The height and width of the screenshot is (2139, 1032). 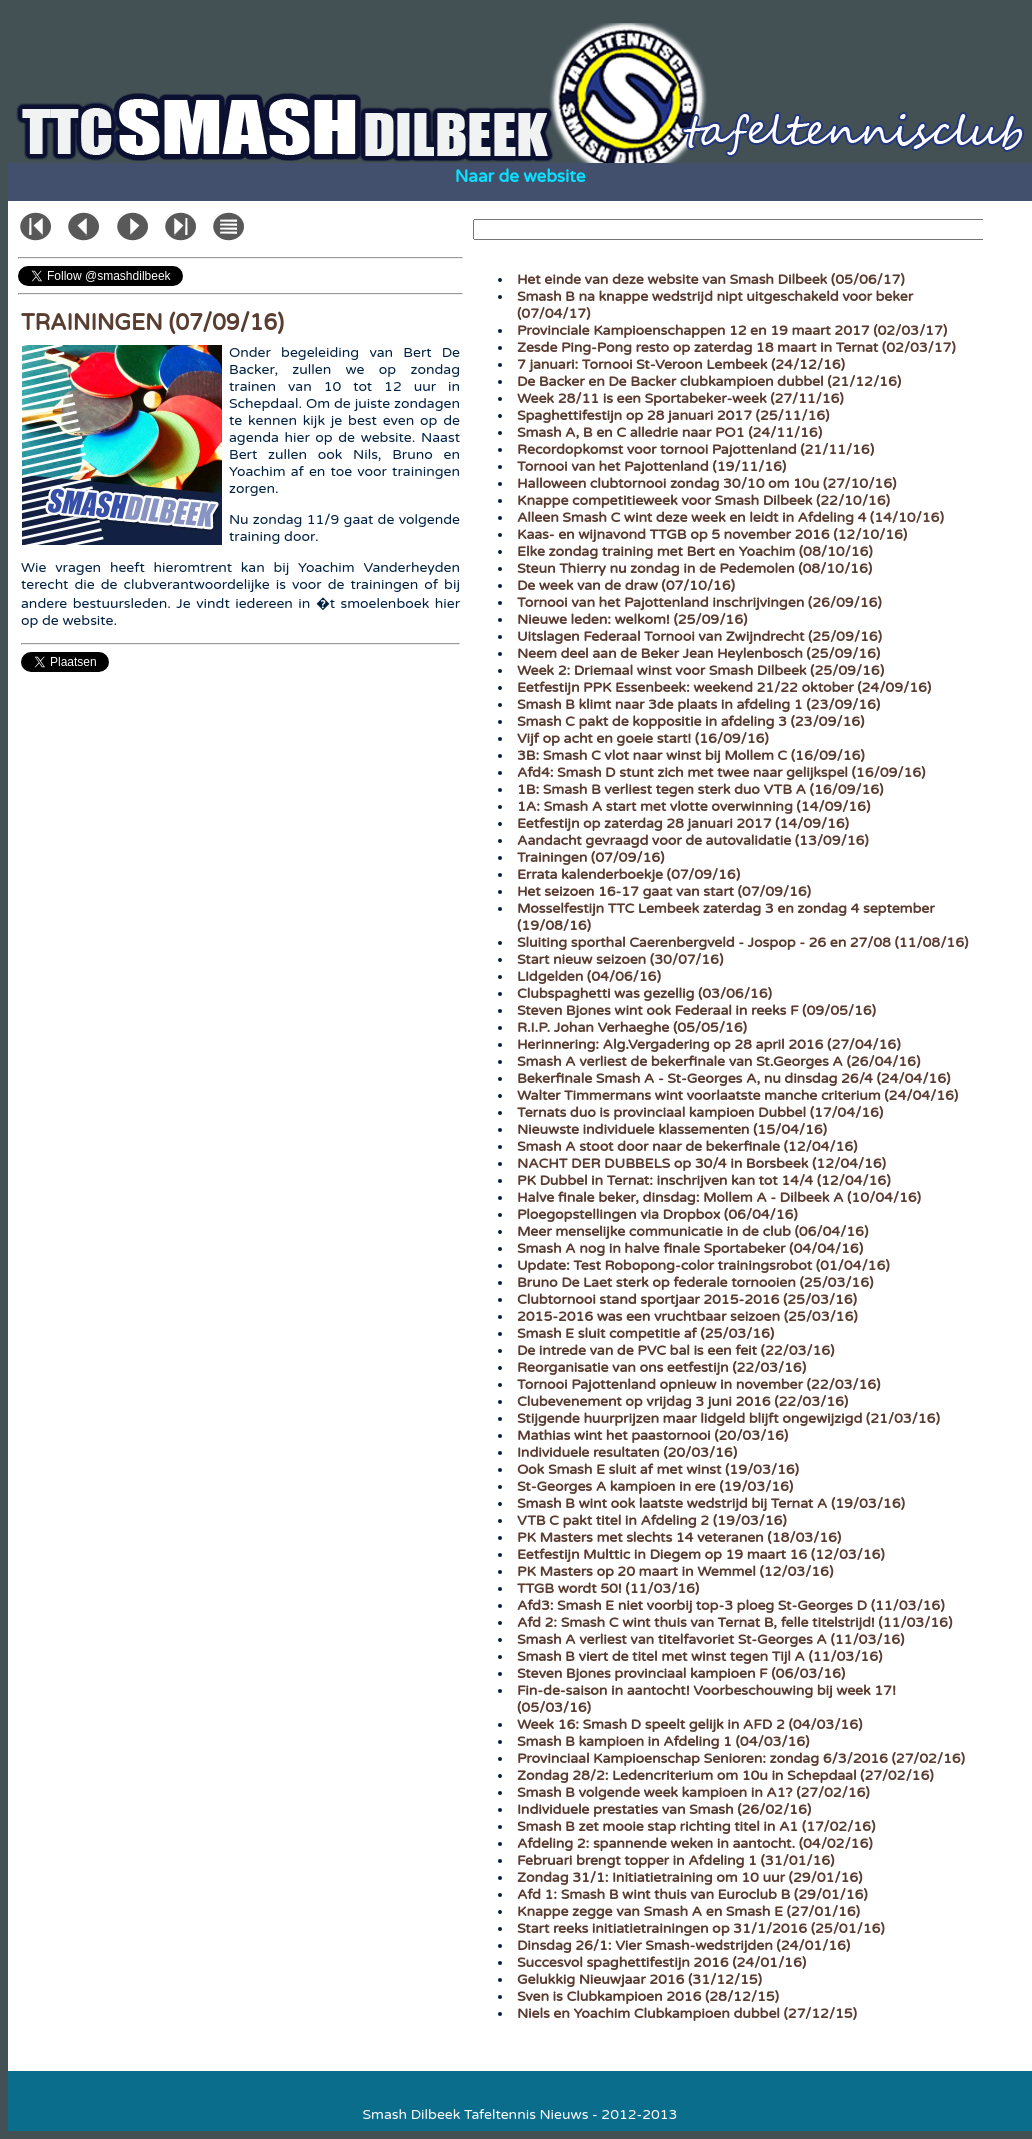 I want to click on Ook Smash E sluit af met winst (19/03/16), so click(x=658, y=1469).